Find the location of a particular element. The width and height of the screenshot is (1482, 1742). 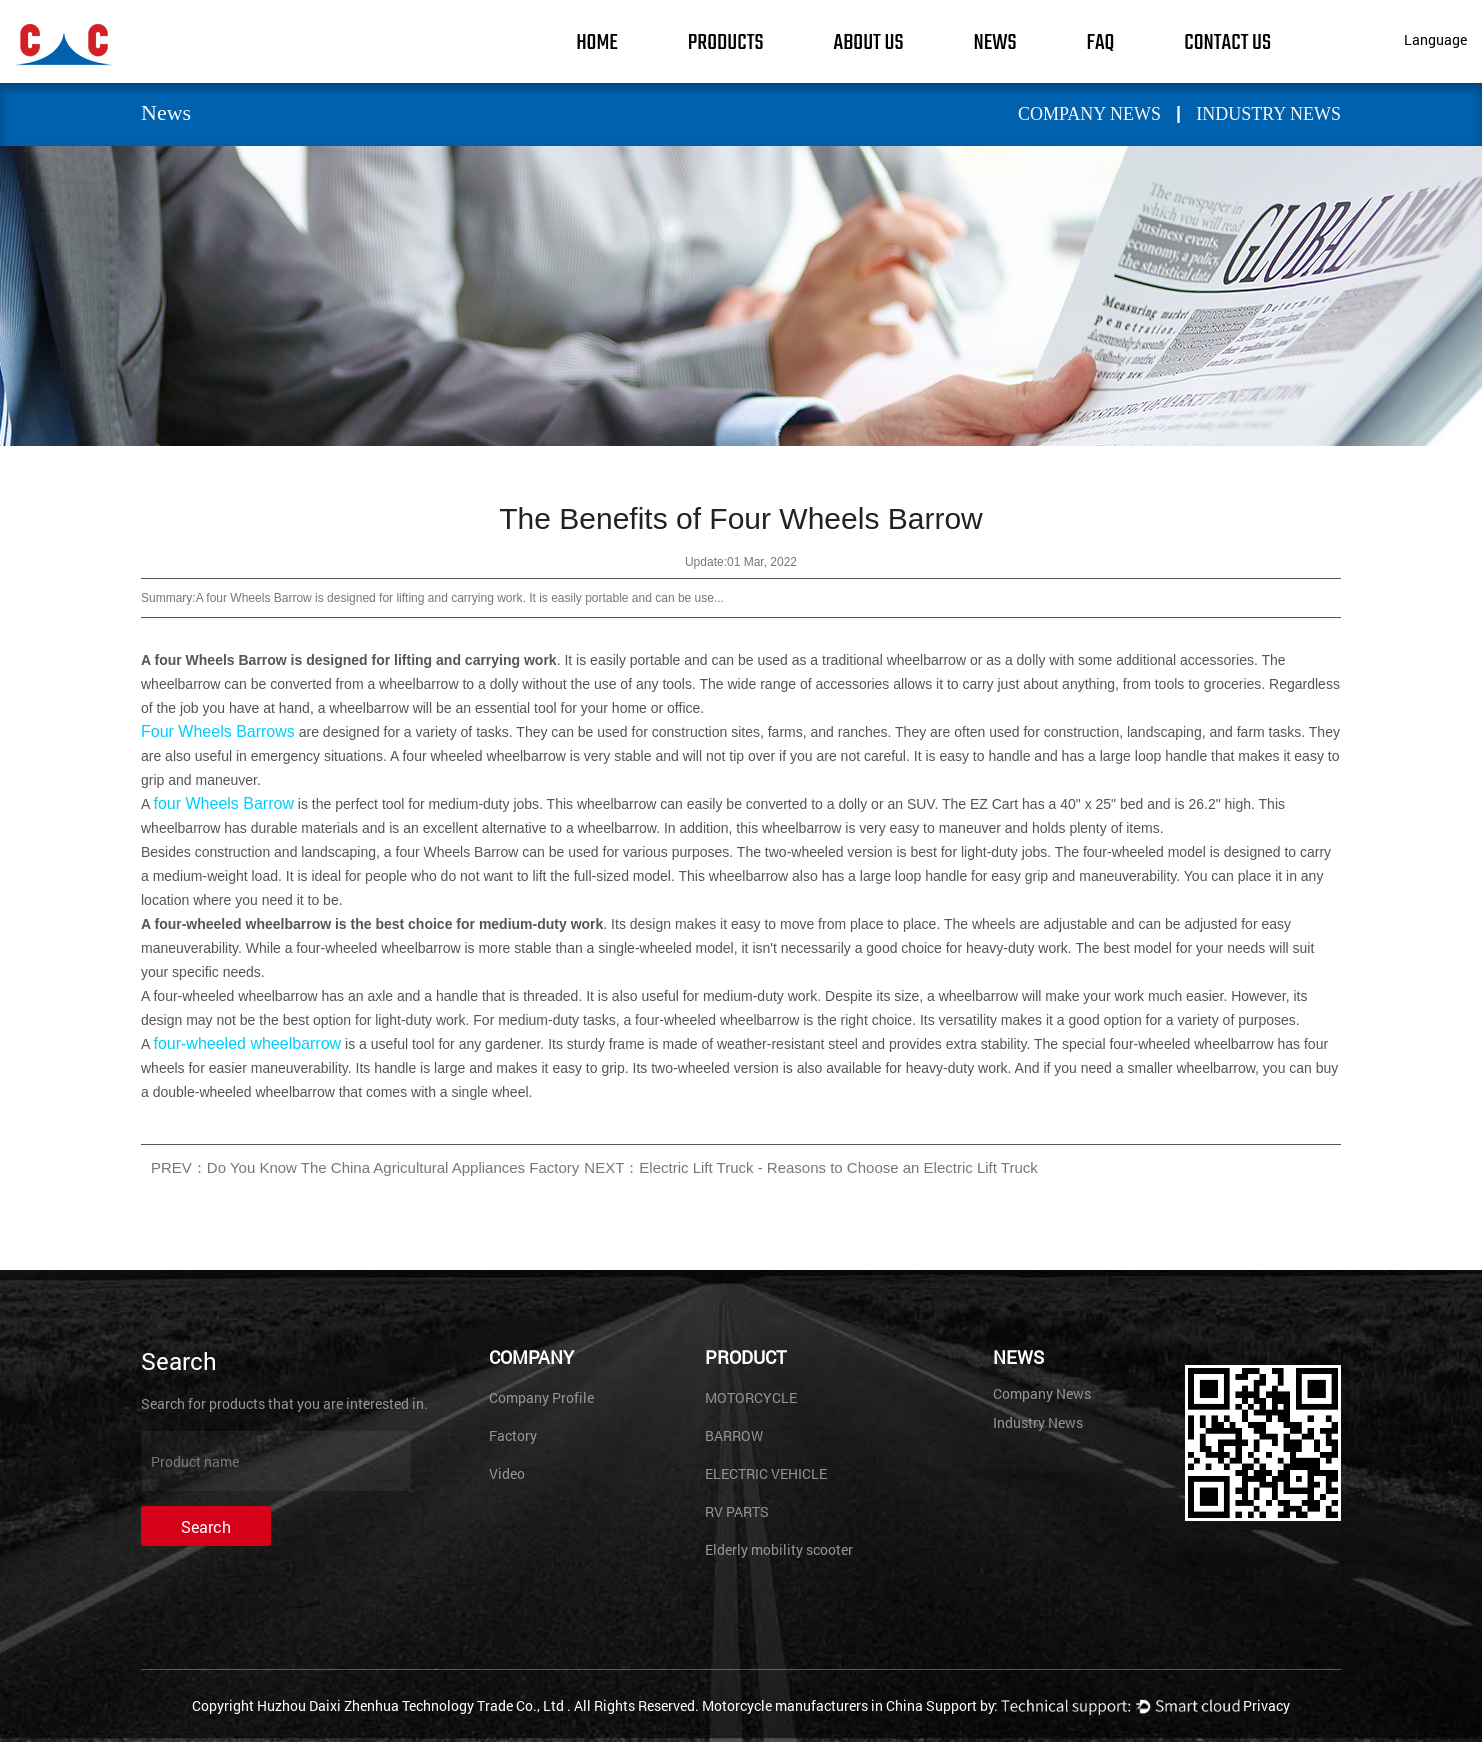

BARROW is located at coordinates (734, 1435).